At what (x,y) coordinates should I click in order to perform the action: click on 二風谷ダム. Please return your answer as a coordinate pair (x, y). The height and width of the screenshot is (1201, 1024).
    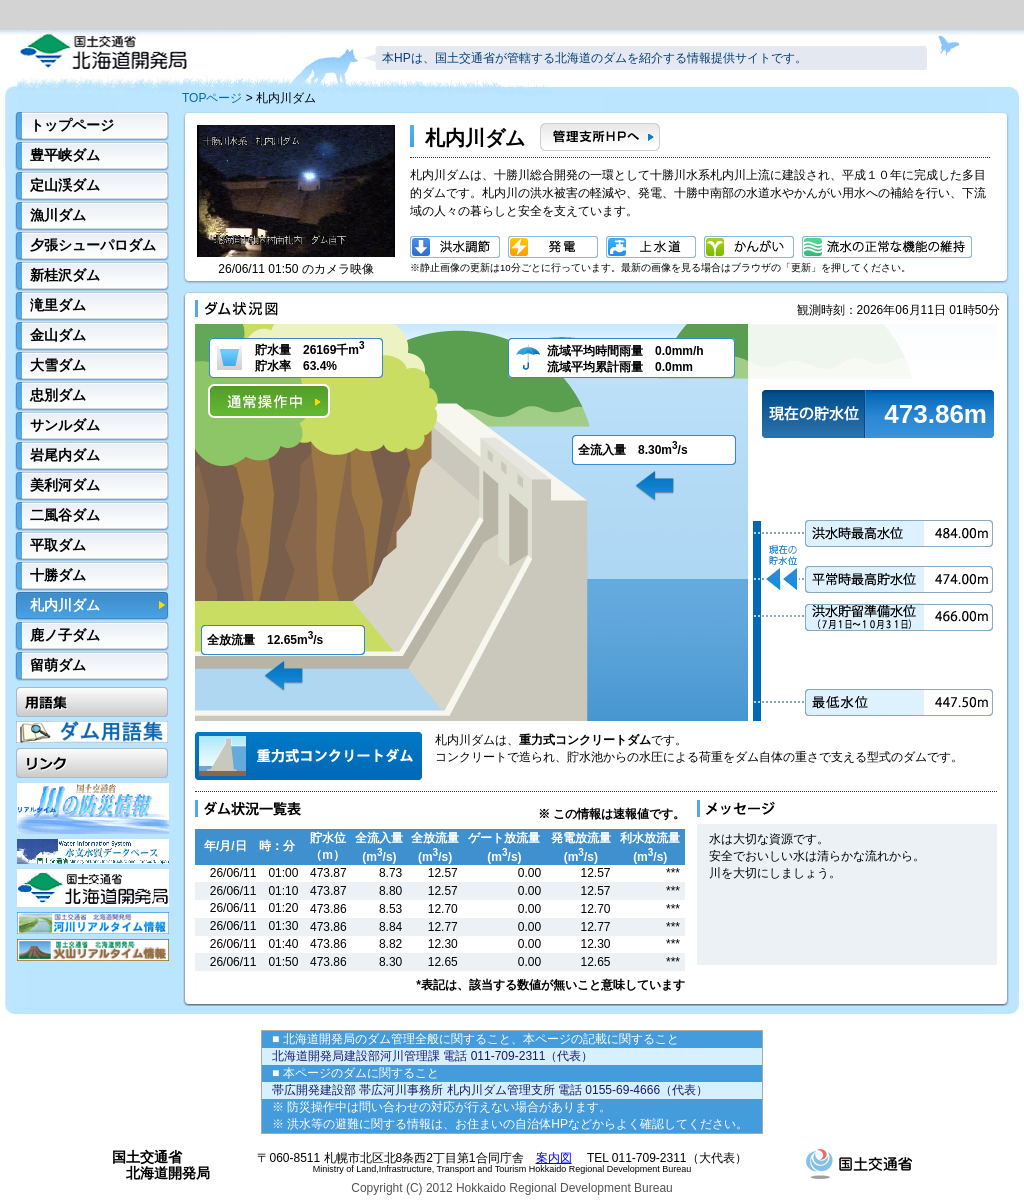
    Looking at the image, I should click on (65, 515).